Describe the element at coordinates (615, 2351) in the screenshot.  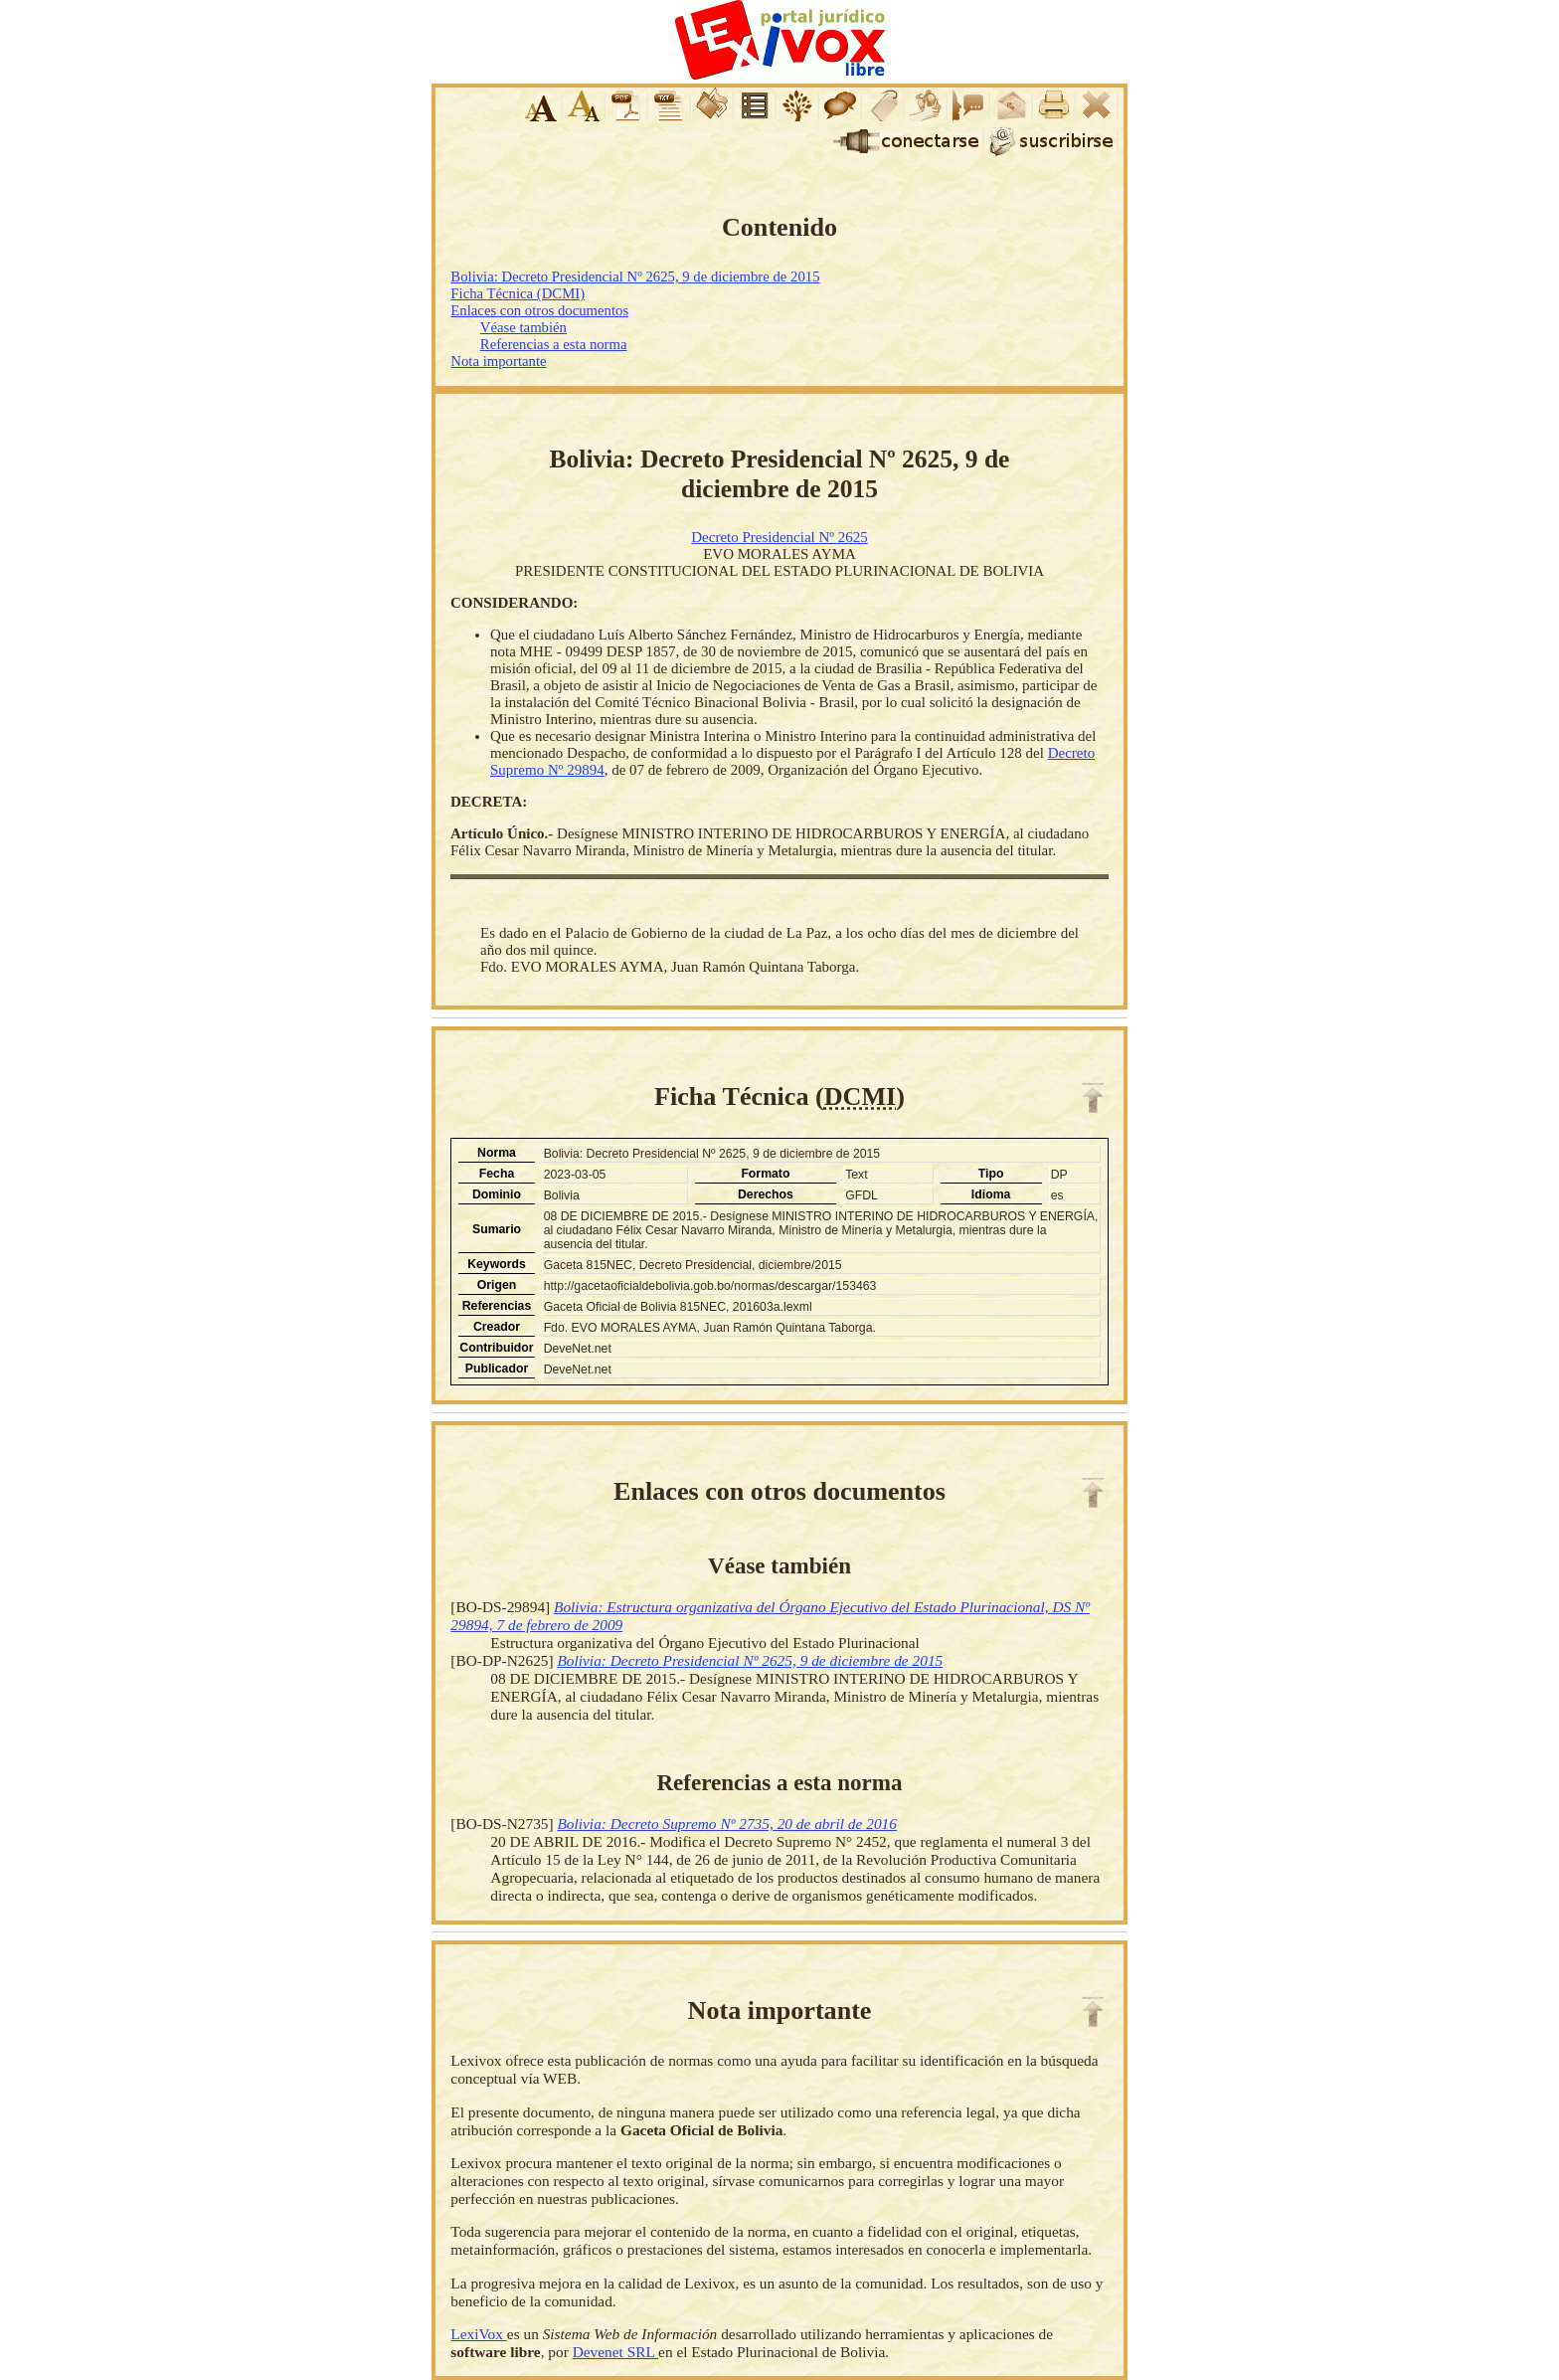
I see `Devenet SRL` at that location.